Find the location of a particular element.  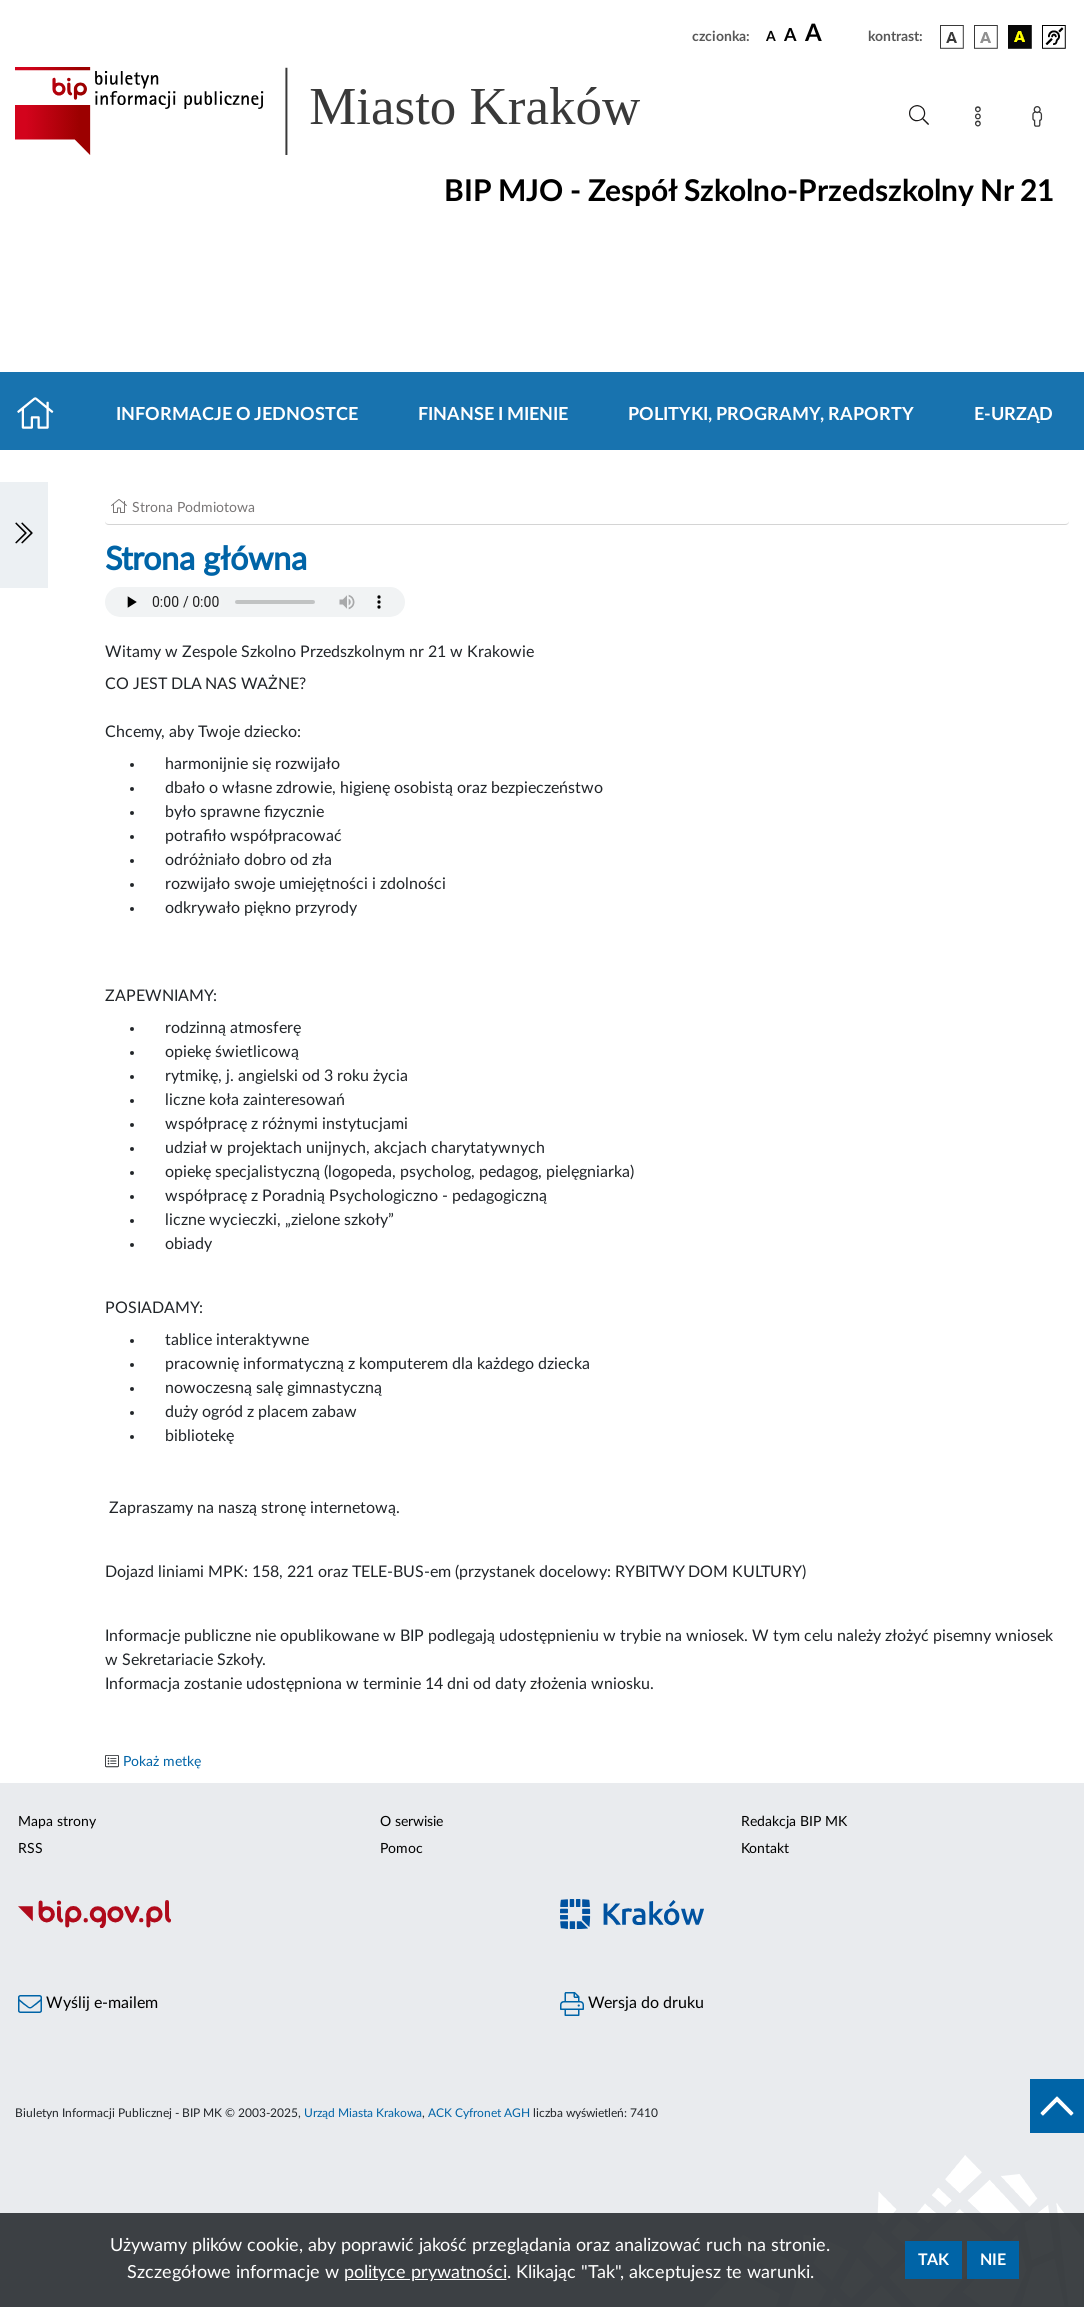

polityce prywatności is located at coordinates (425, 2273).